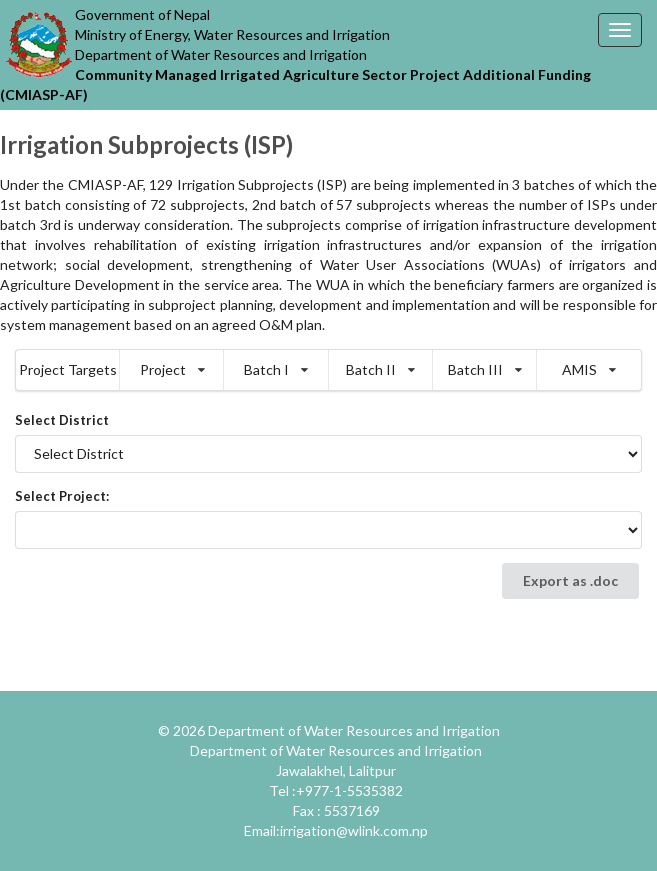 Image resolution: width=657 pixels, height=871 pixels. I want to click on Batch II, so click(380, 369).